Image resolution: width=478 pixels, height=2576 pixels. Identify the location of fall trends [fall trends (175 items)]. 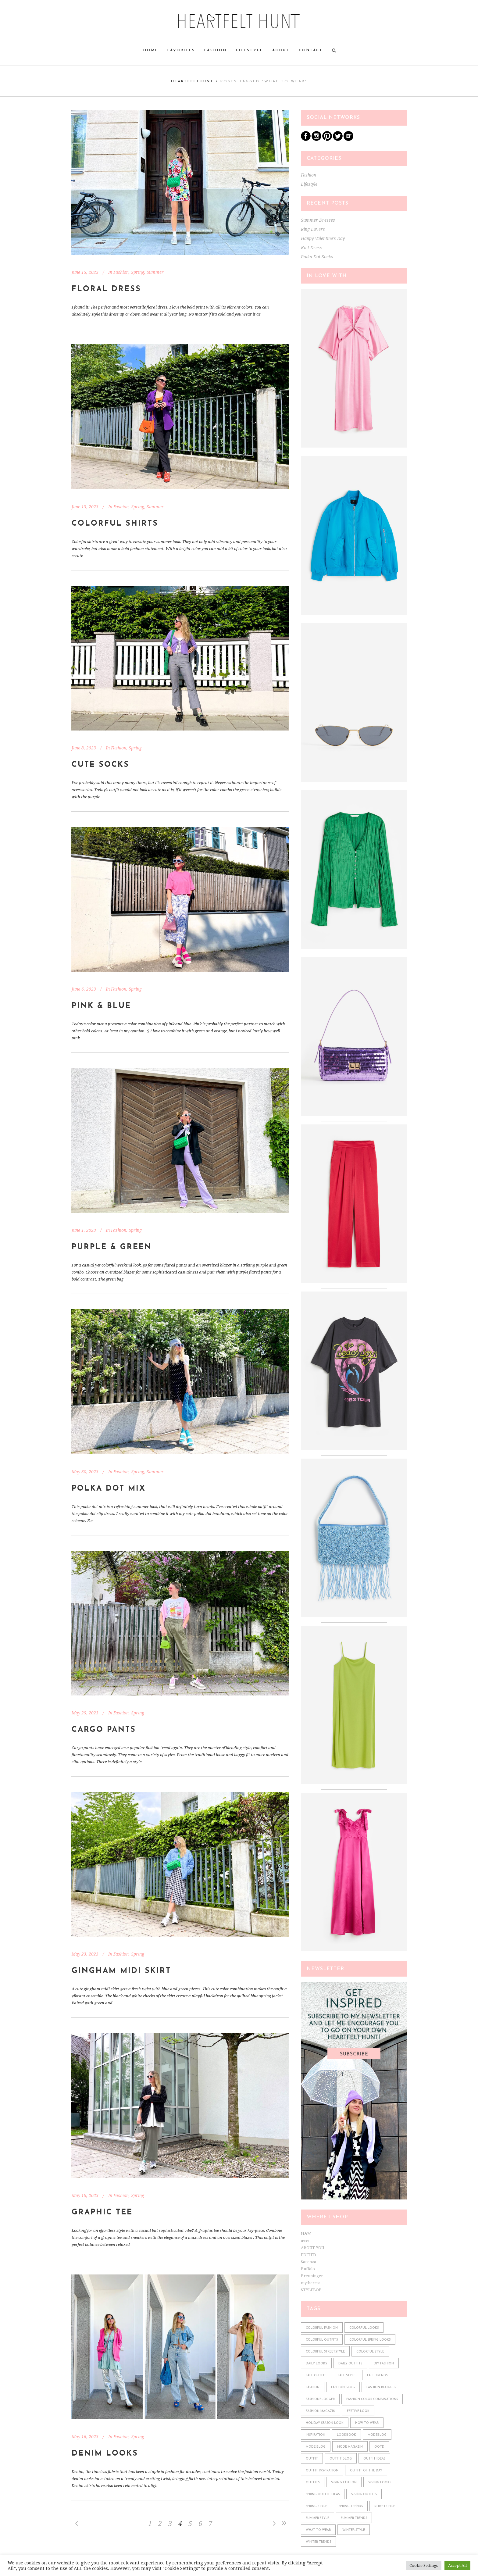
(377, 2375).